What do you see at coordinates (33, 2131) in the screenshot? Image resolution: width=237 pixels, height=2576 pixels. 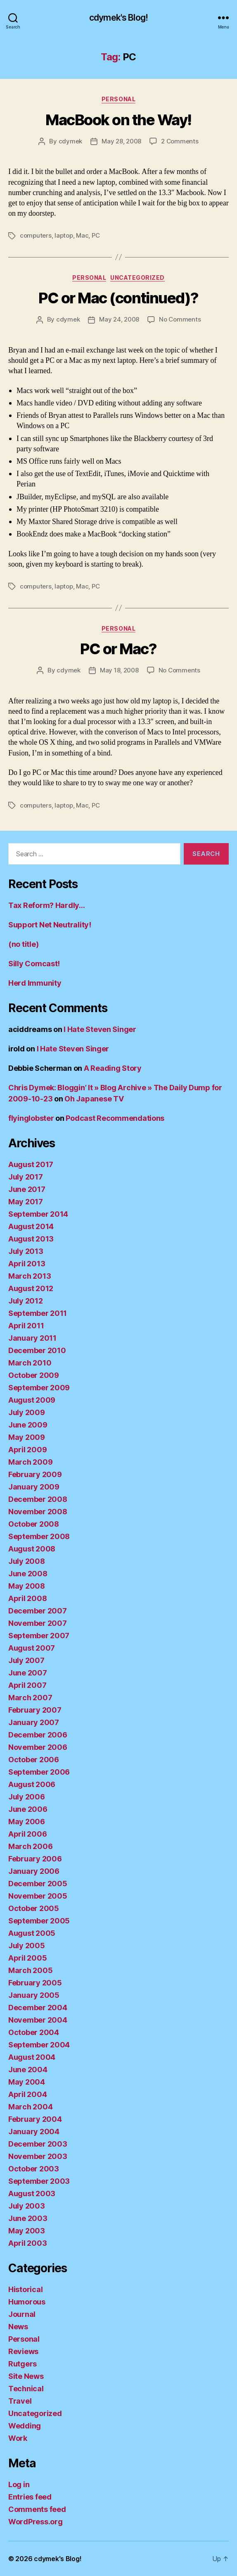 I see `January 2004` at bounding box center [33, 2131].